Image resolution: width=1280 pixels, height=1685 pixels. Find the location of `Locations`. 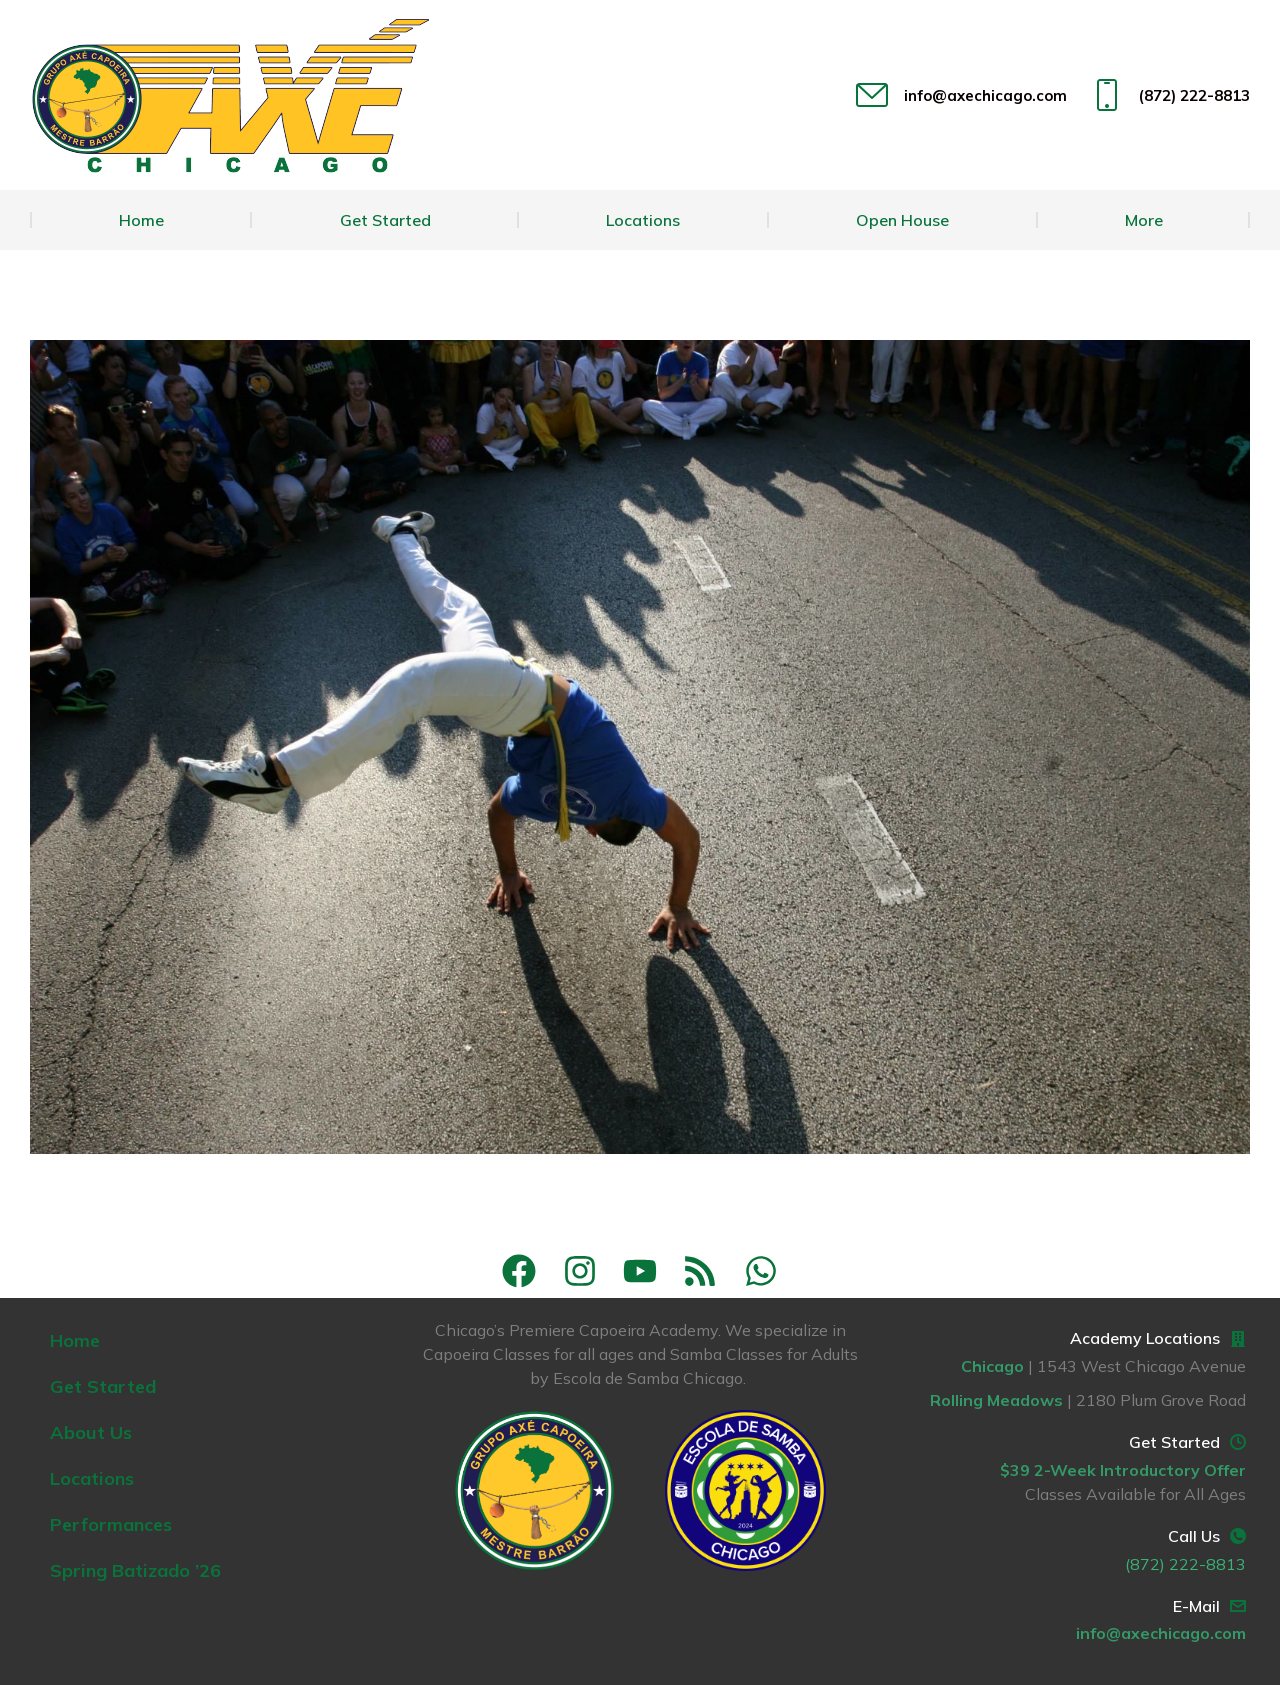

Locations is located at coordinates (92, 1478).